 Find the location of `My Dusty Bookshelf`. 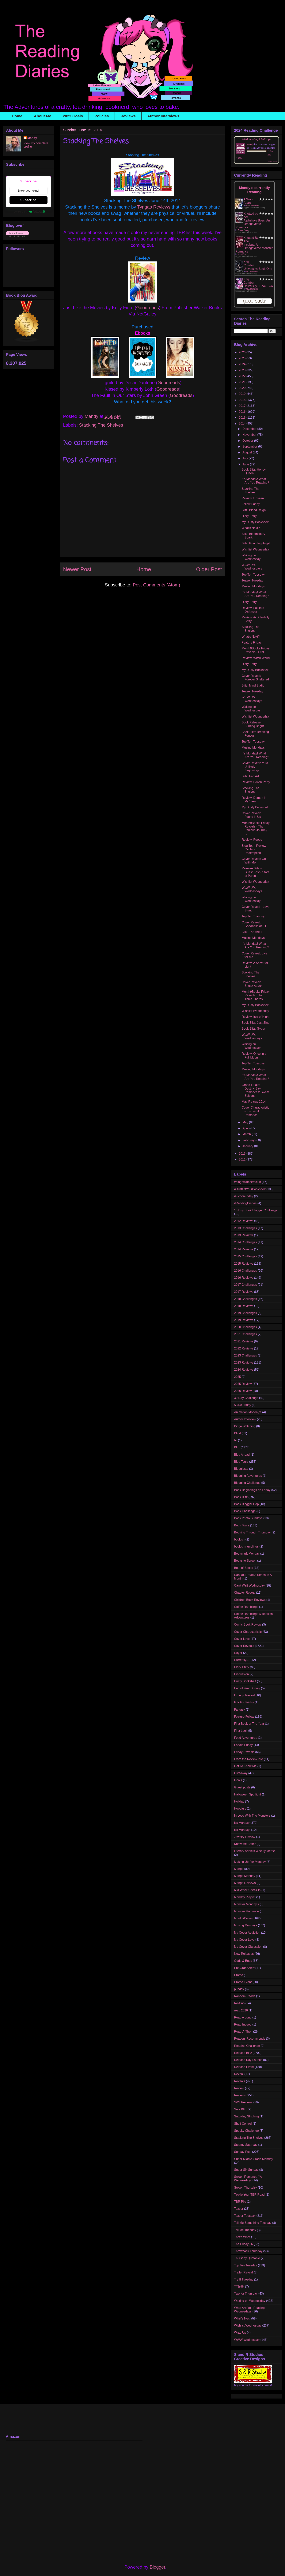

My Dusty Bookshelf is located at coordinates (255, 522).